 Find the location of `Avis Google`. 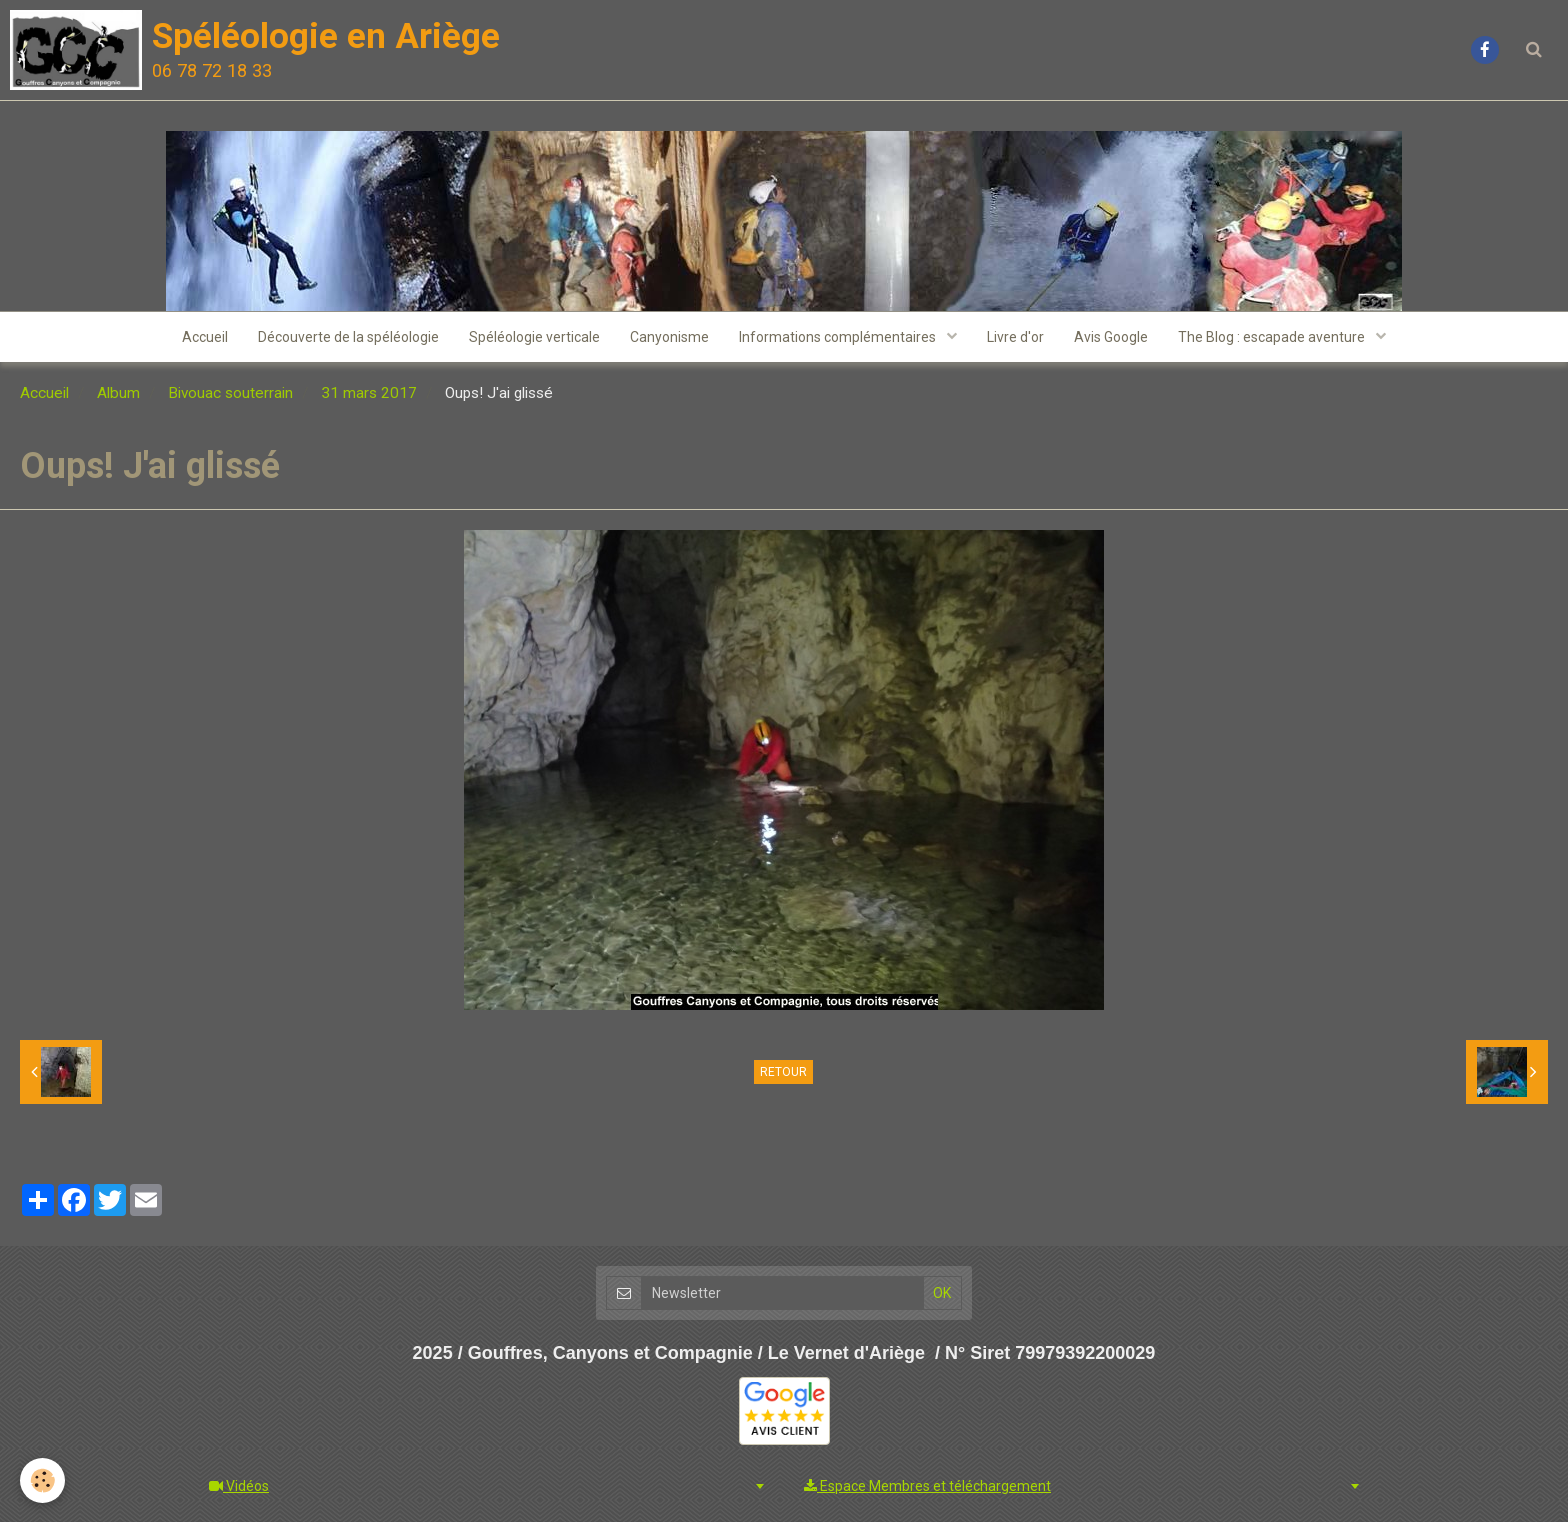

Avis Google is located at coordinates (1111, 337).